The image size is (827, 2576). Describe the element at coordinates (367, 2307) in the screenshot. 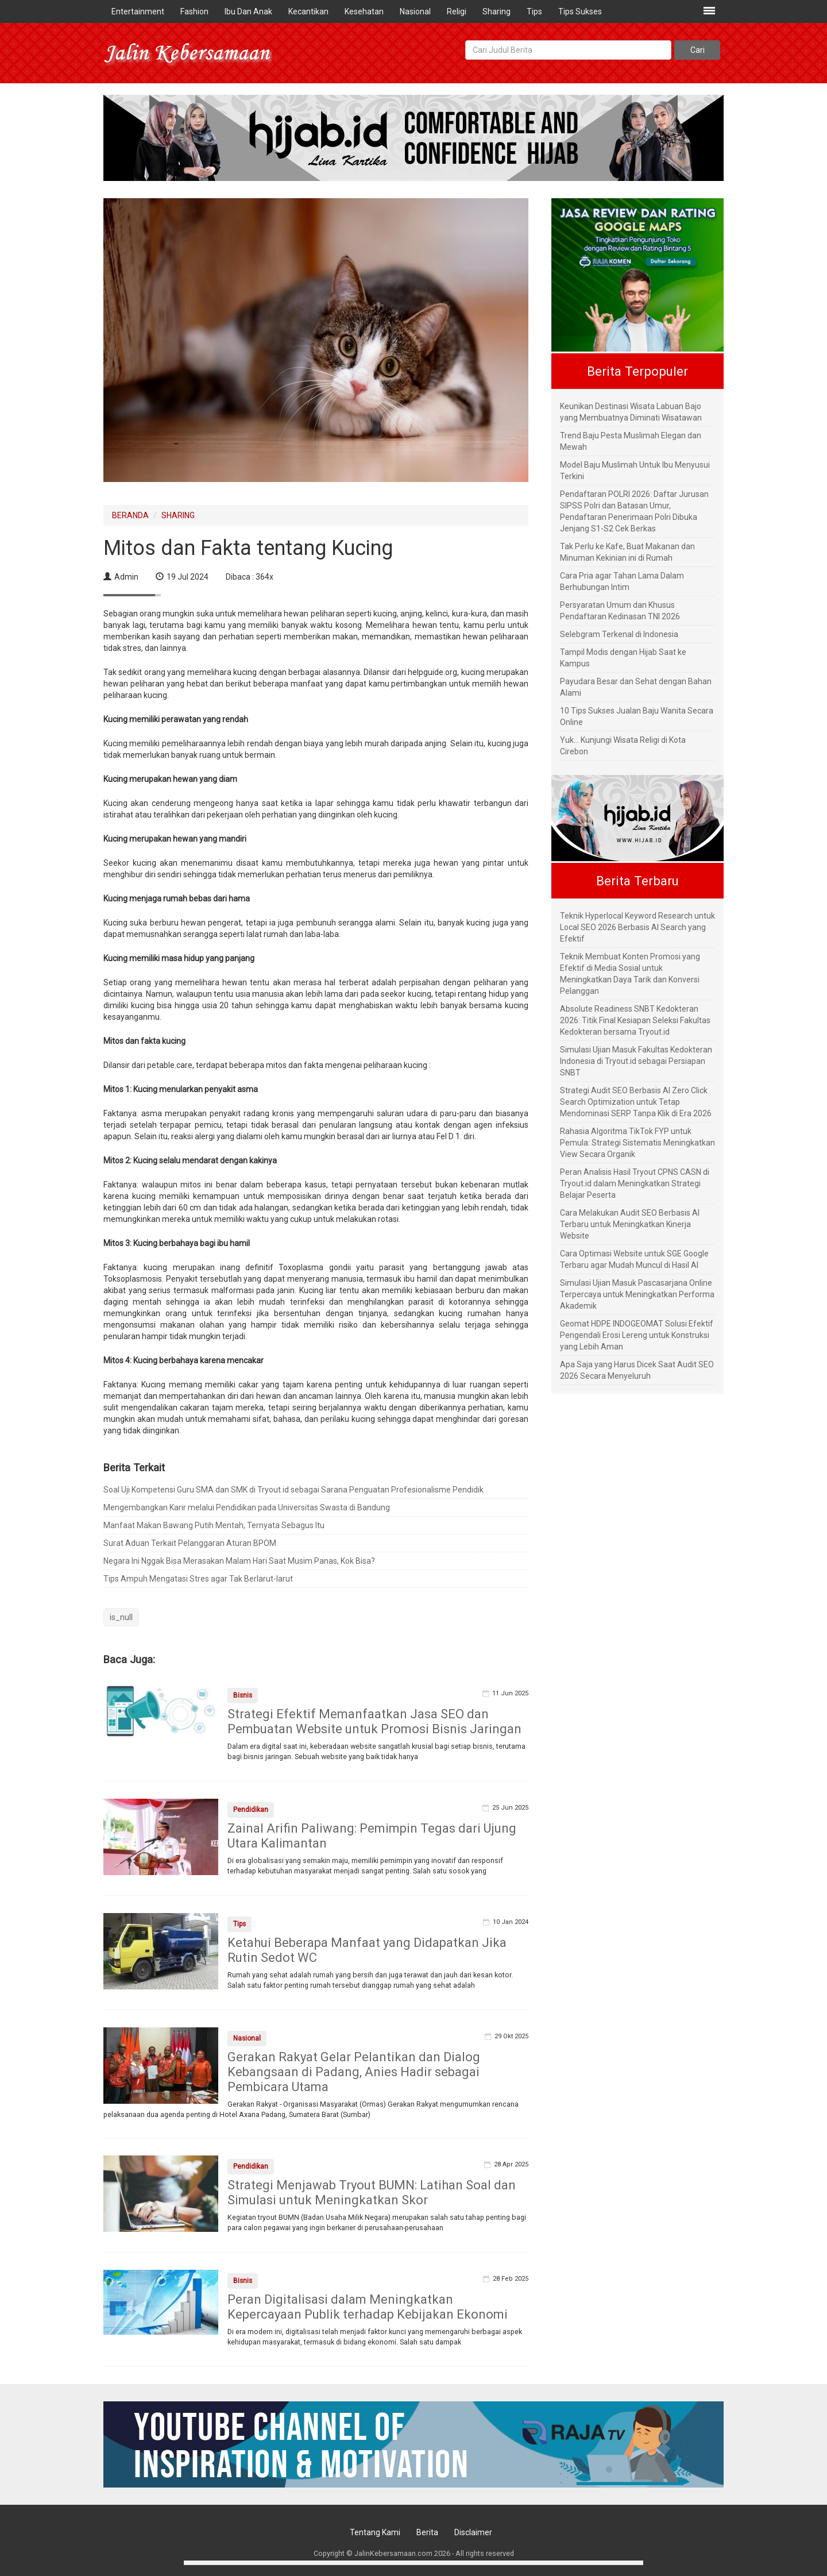

I see `Peran Digitalisasi dalam Meningkatkan Kepercayaan Publik terhadap Kebijakan Ekonomi` at that location.